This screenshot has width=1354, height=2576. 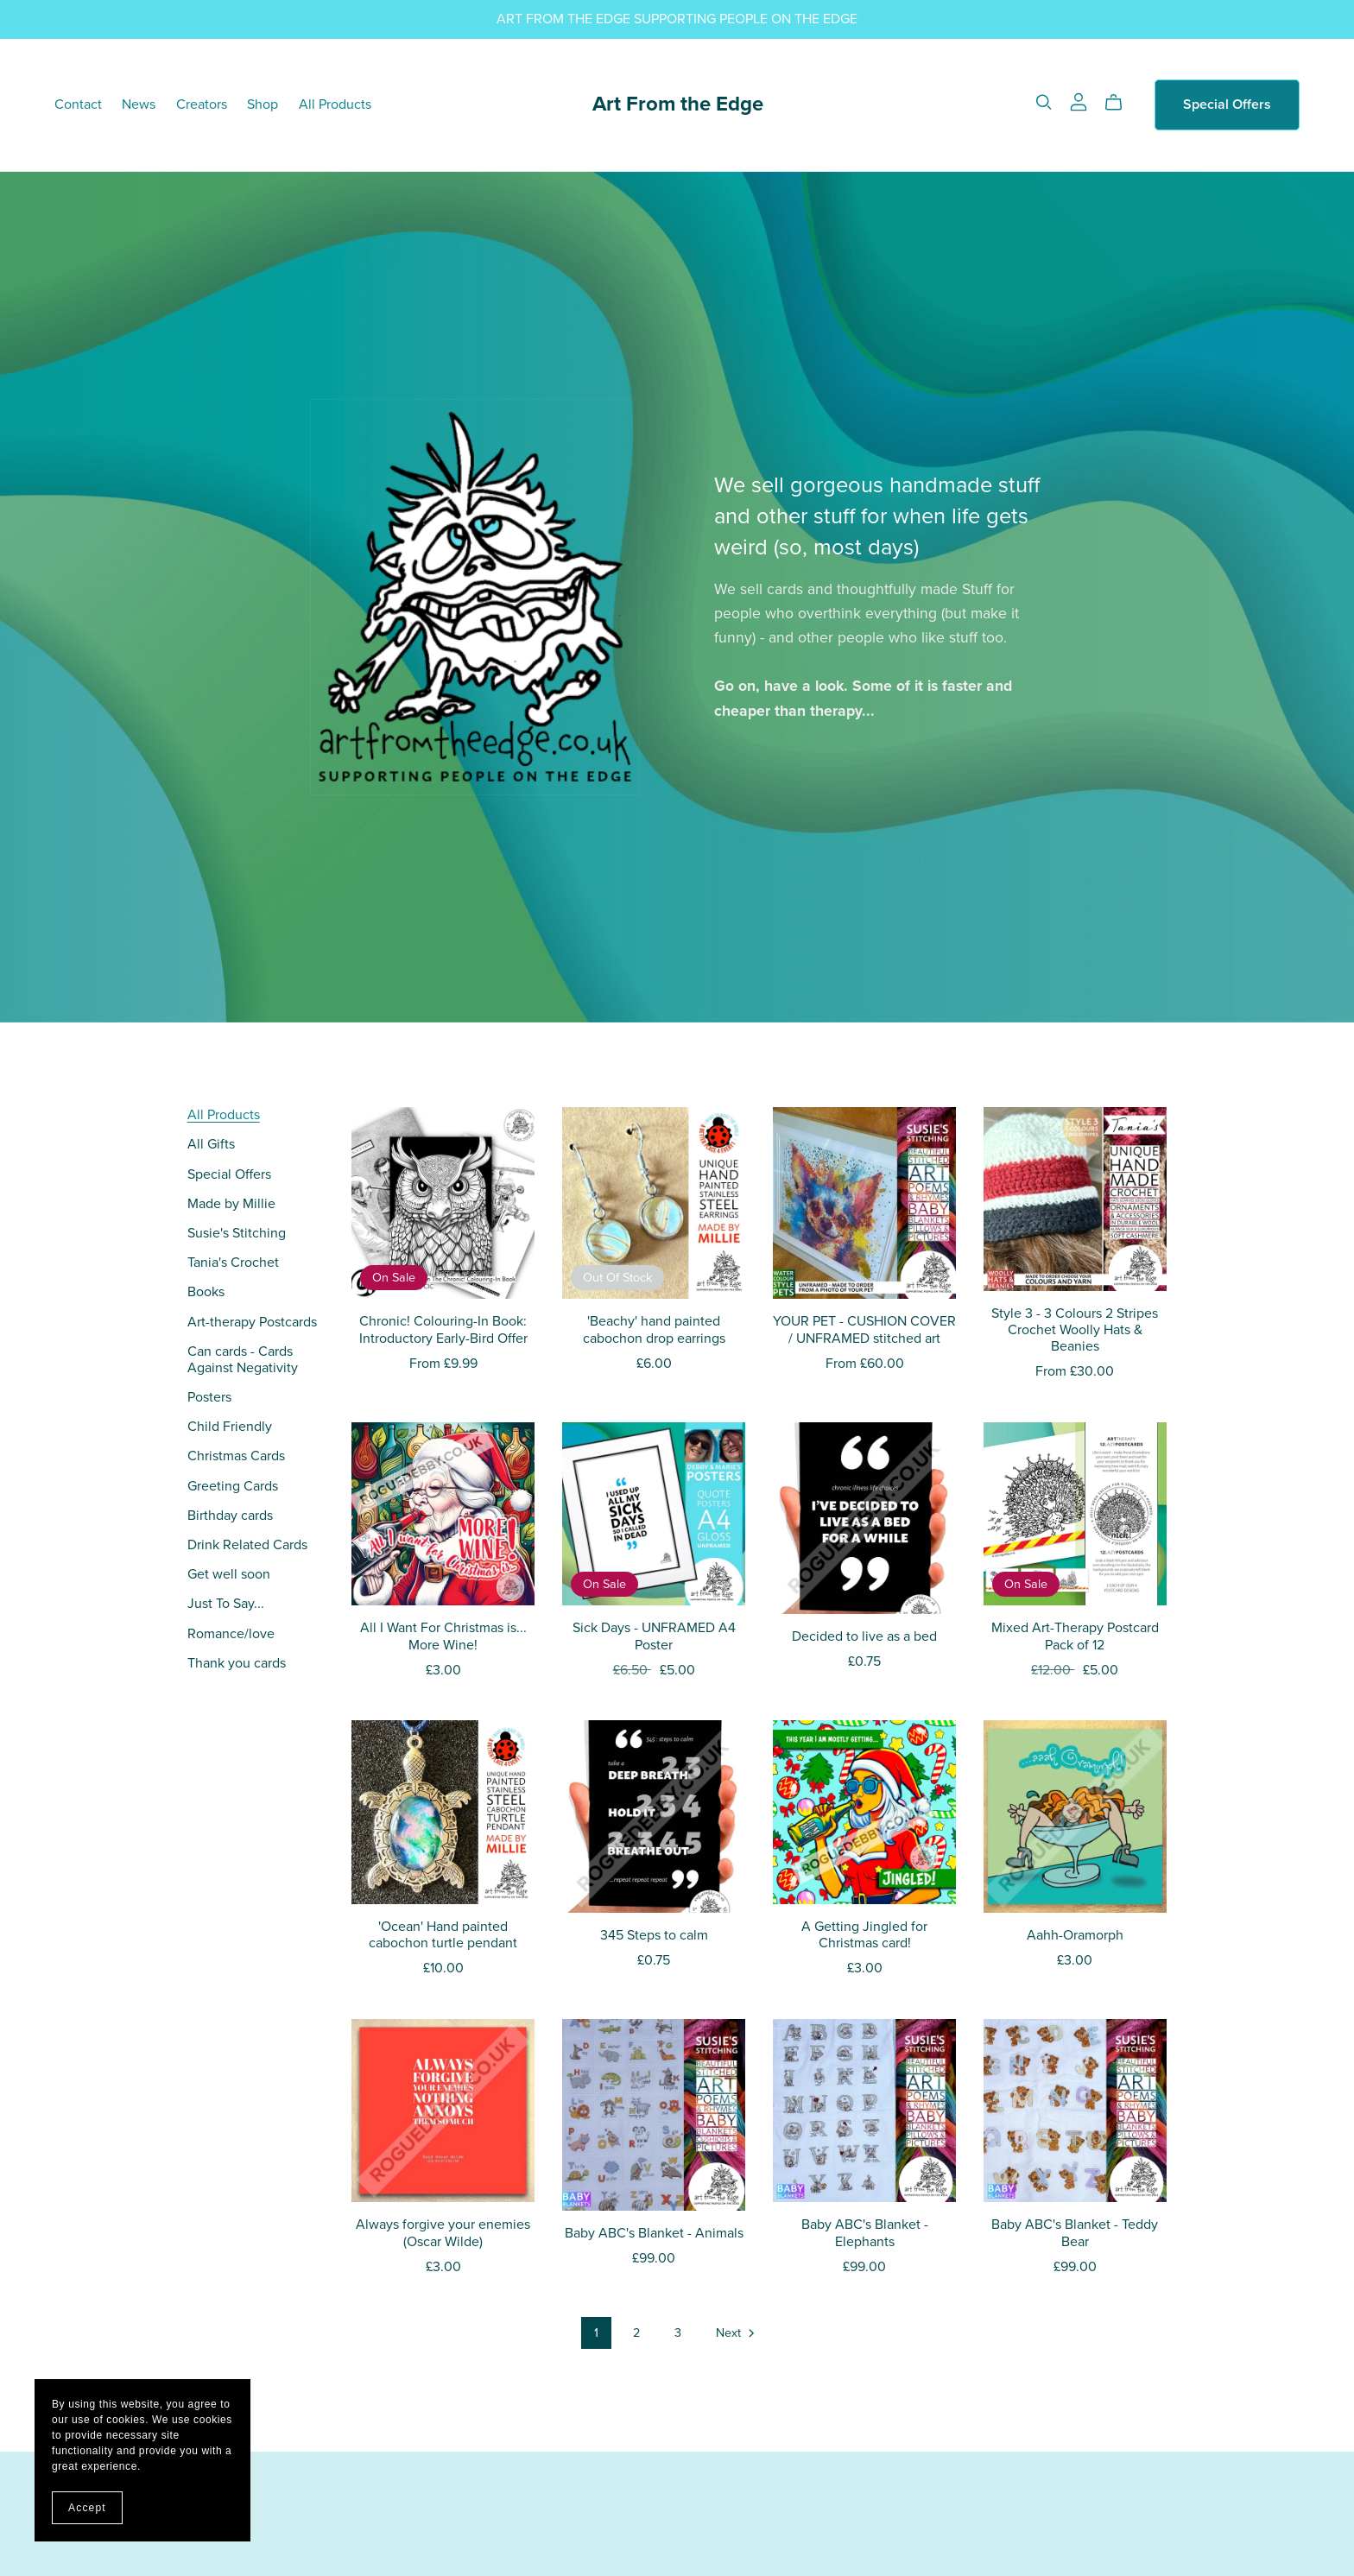 I want to click on Special Offers, so click(x=1227, y=104).